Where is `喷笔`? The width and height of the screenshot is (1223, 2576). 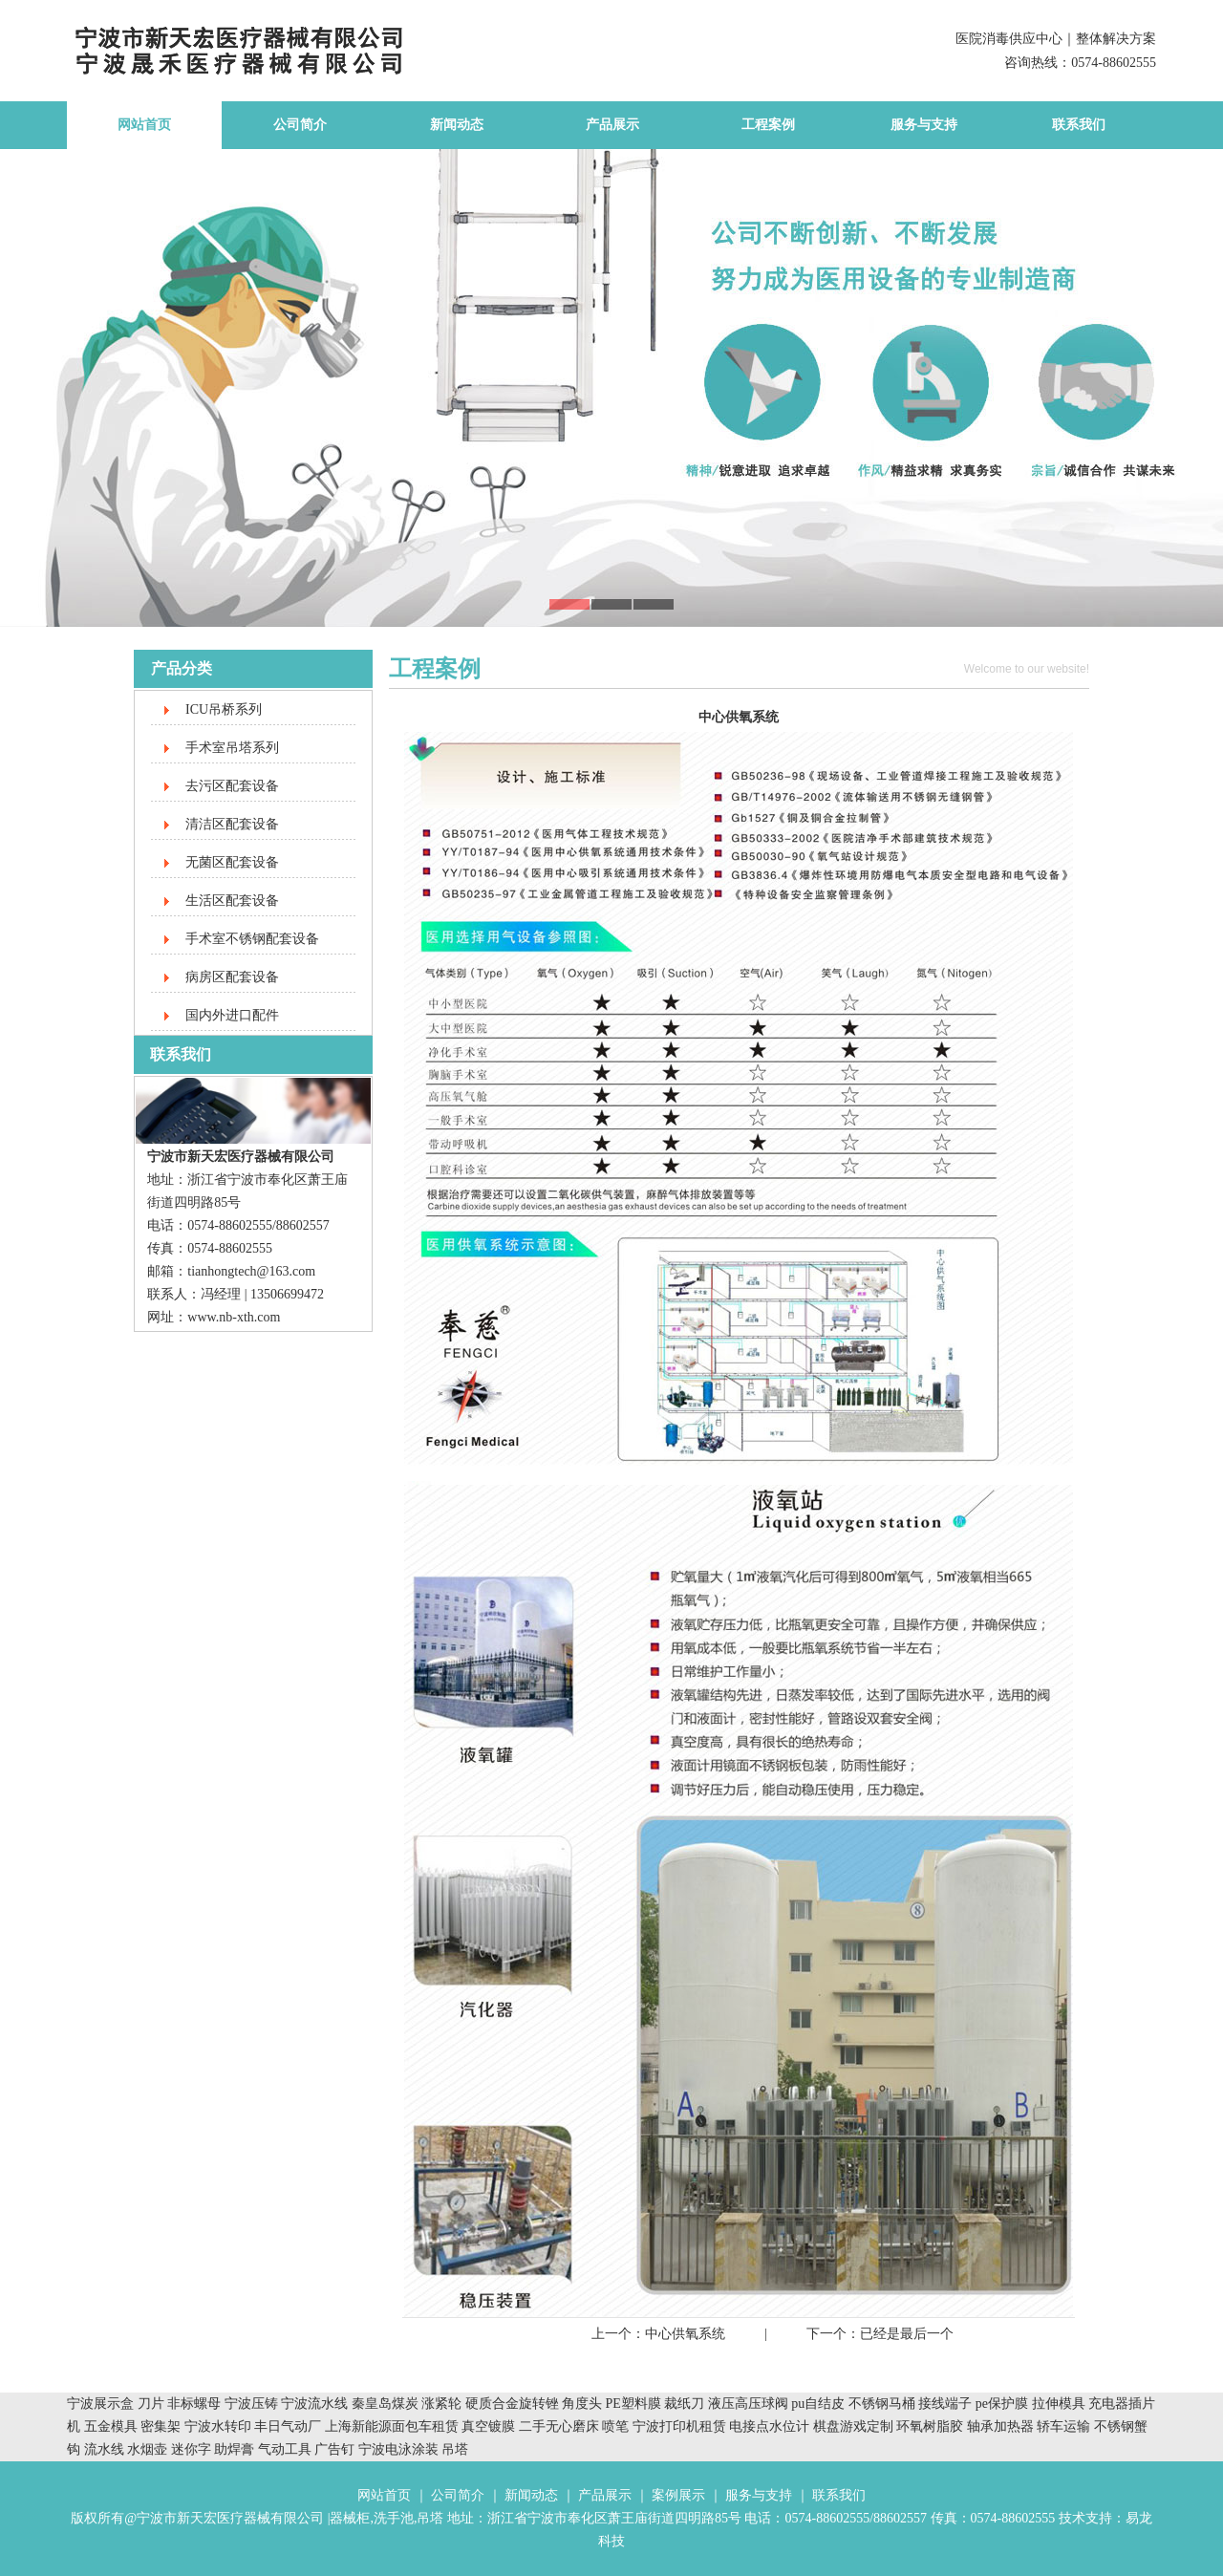
喷笔 is located at coordinates (615, 2426).